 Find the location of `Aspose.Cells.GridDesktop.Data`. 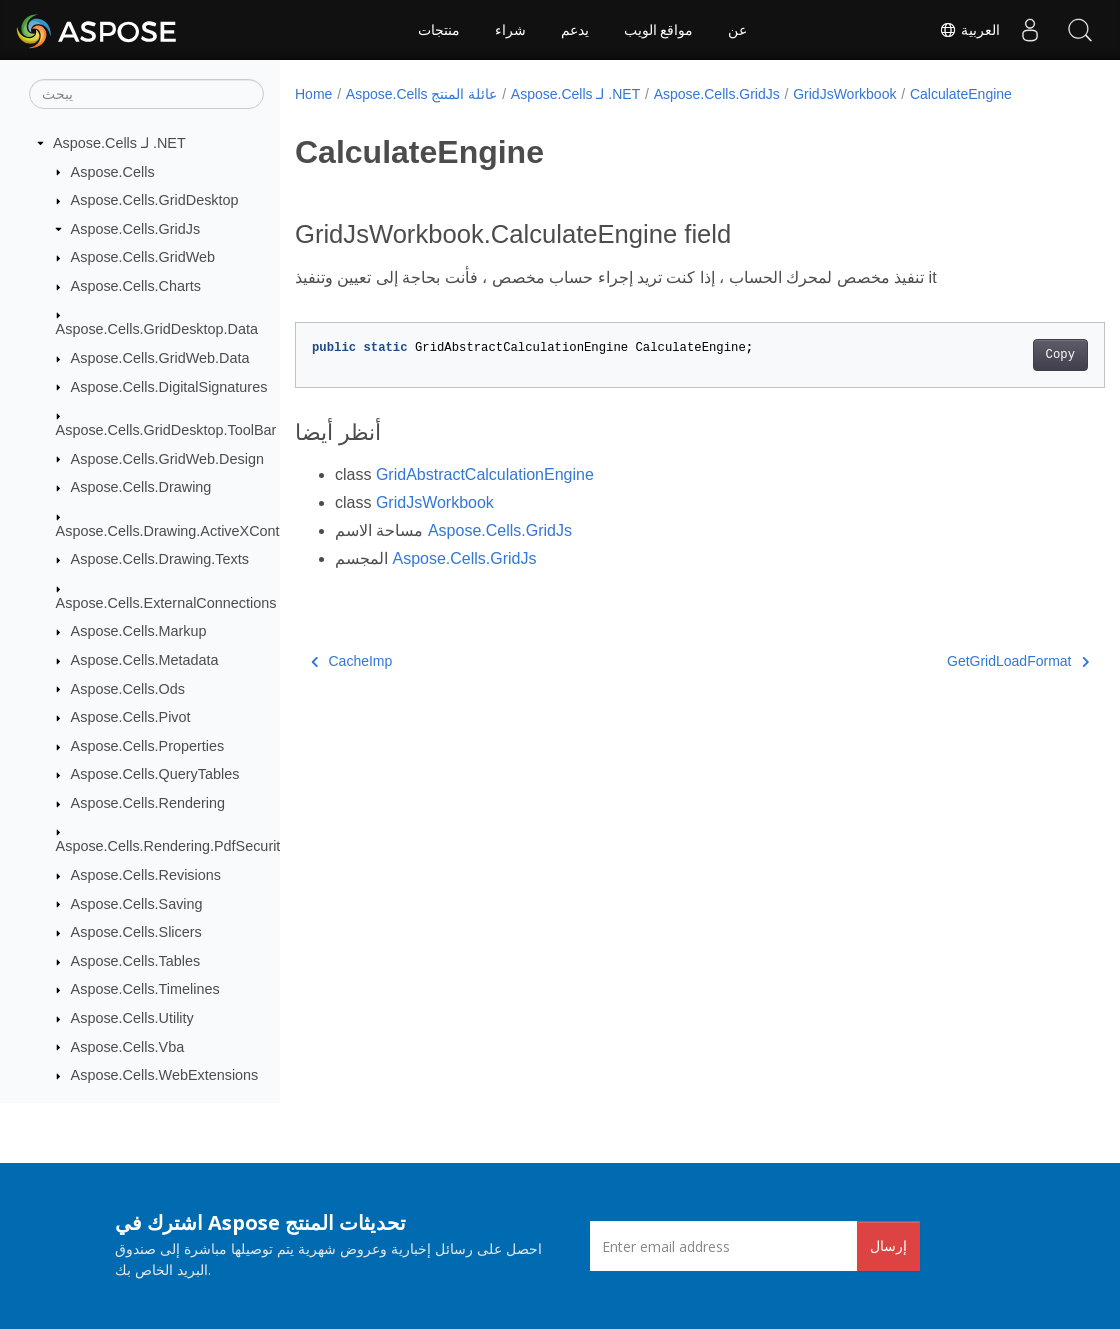

Aspose.Cells.GridDesktop.Data is located at coordinates (157, 329).